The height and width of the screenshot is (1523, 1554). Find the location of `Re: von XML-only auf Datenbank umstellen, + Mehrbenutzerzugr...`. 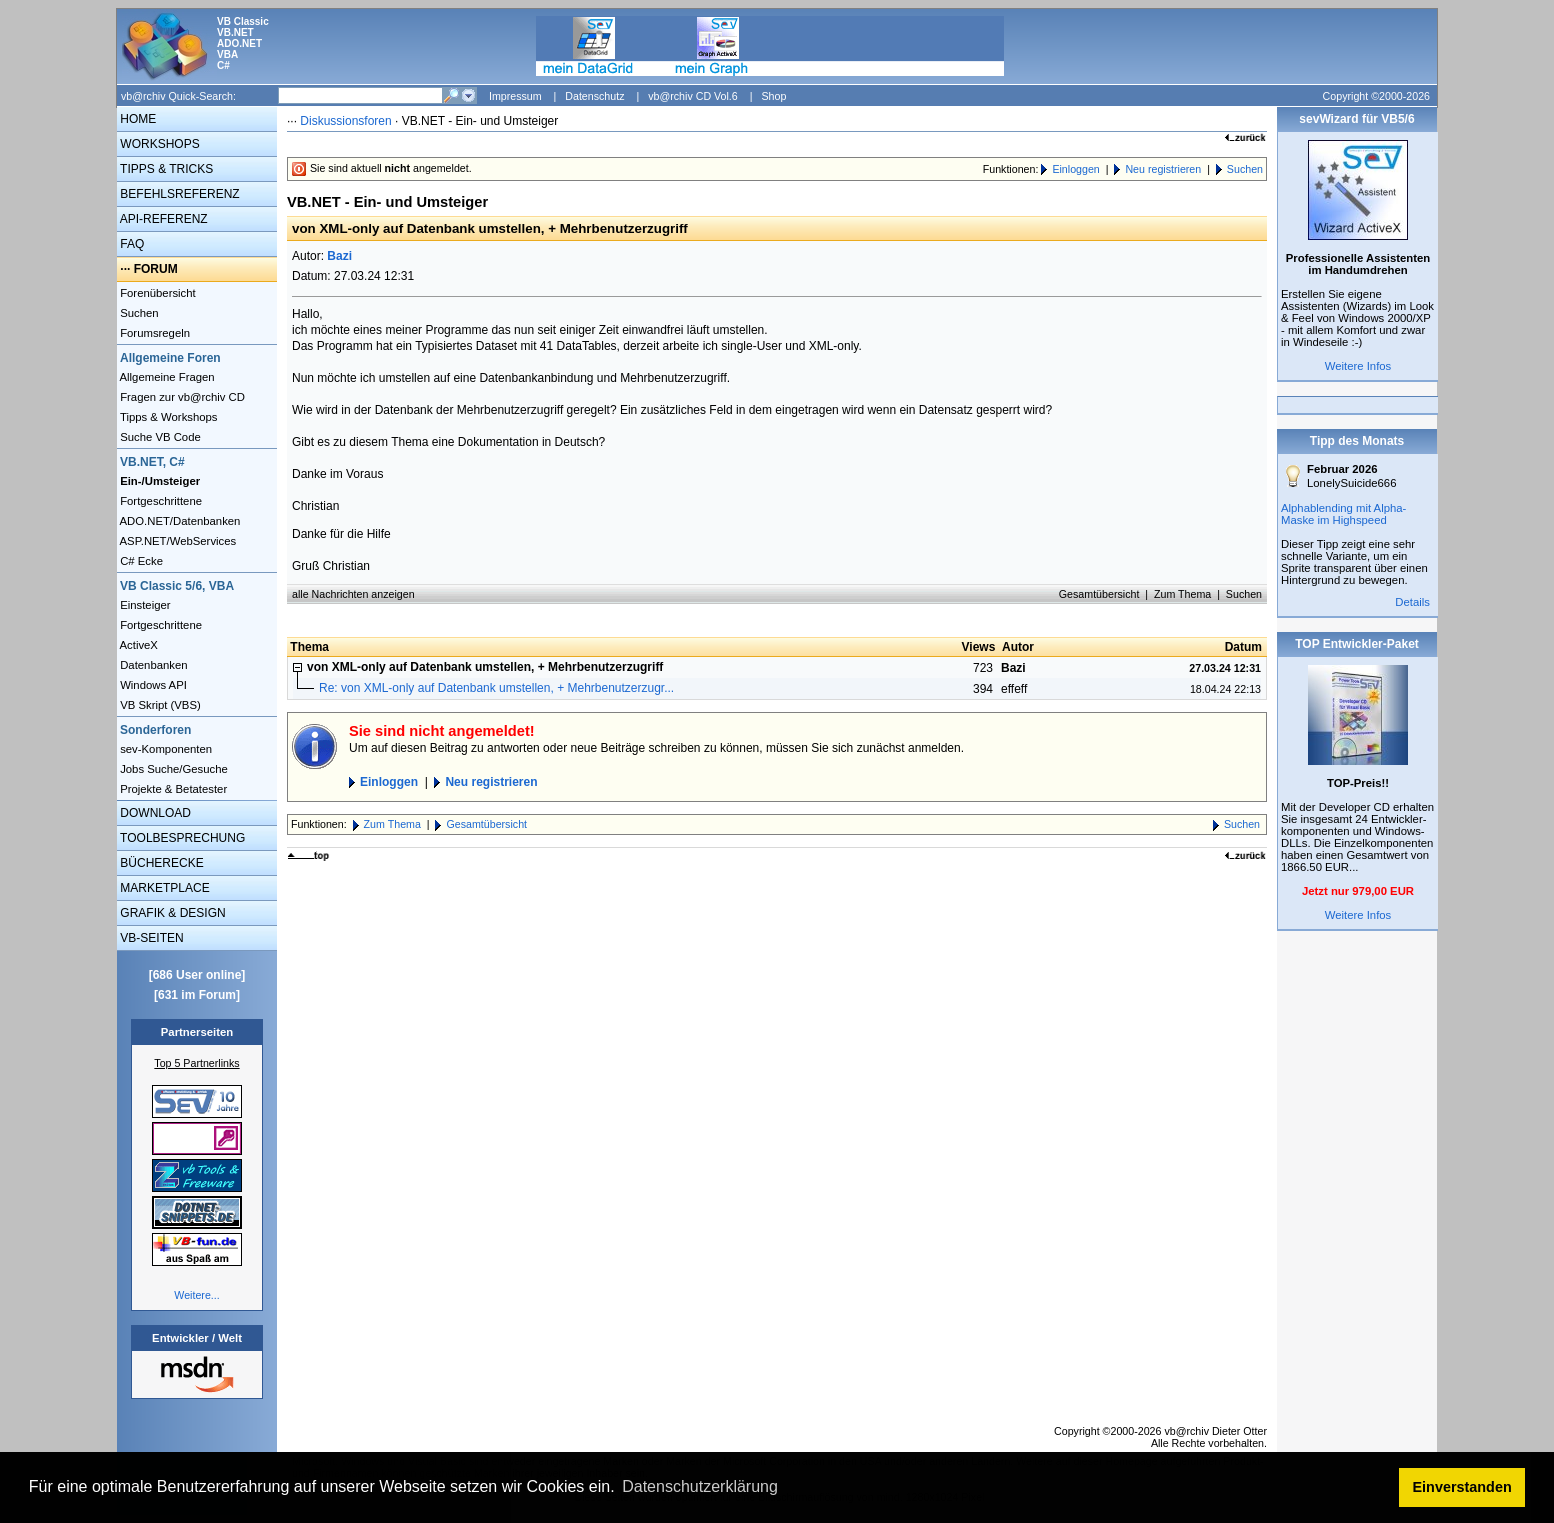

Re: von XML-only auf Datenbank umstellen, + Mehrbenutzerzugr... is located at coordinates (496, 688).